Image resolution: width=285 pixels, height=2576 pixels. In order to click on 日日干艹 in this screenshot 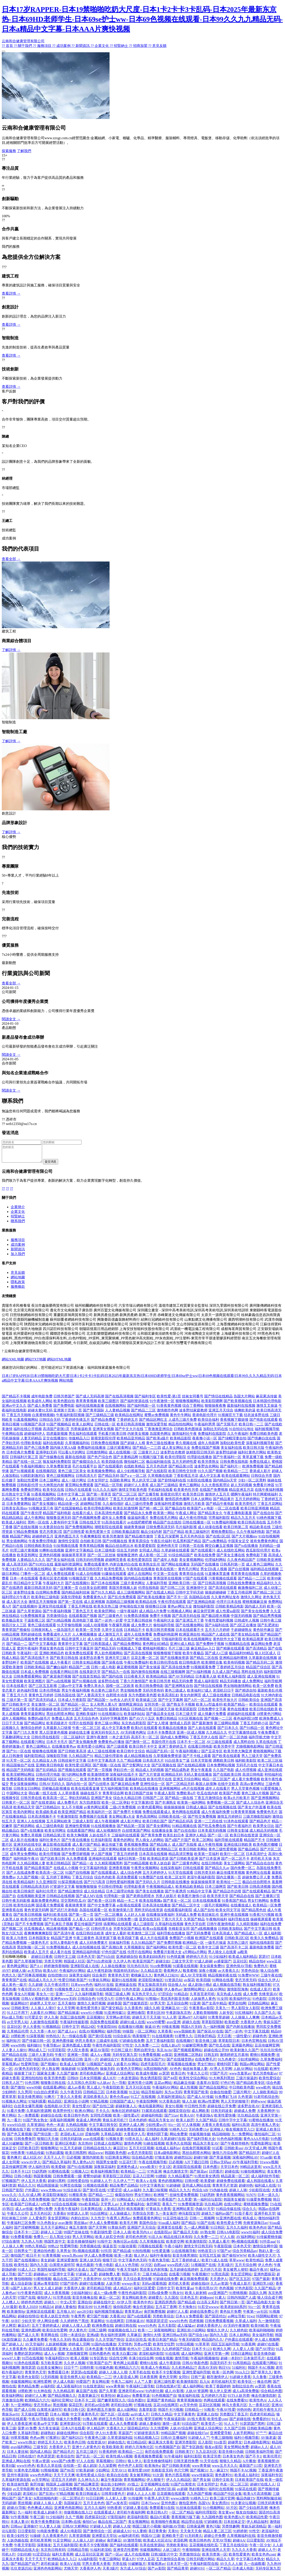, I will do `click(71, 2371)`.